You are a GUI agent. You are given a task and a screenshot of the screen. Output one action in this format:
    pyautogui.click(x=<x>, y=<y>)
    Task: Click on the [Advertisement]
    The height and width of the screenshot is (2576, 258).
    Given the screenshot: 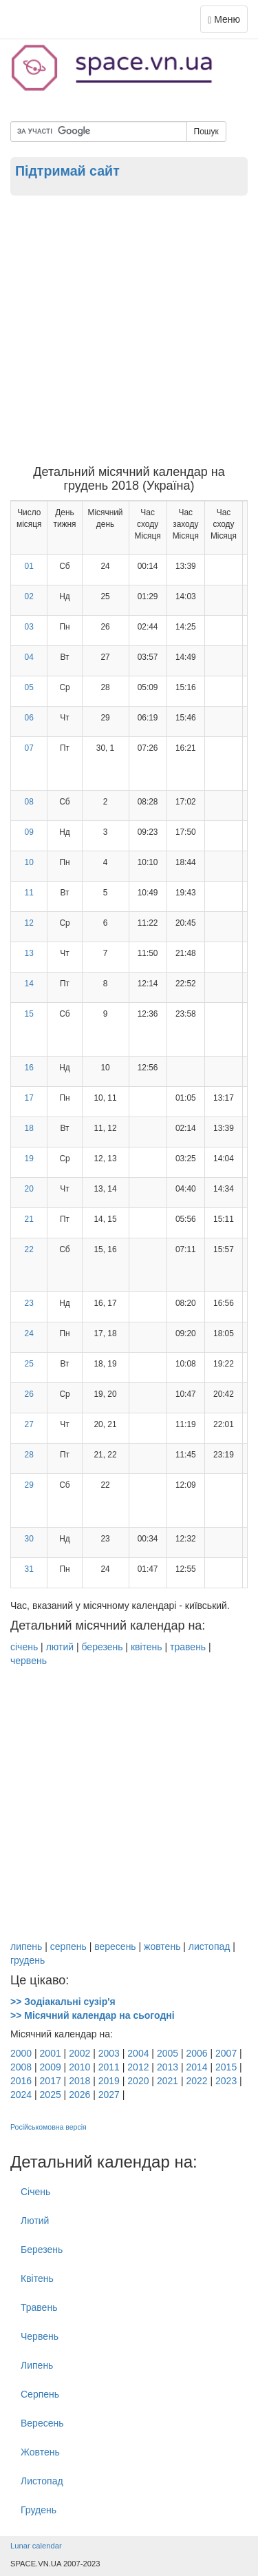 What is the action you would take?
    pyautogui.click(x=129, y=329)
    